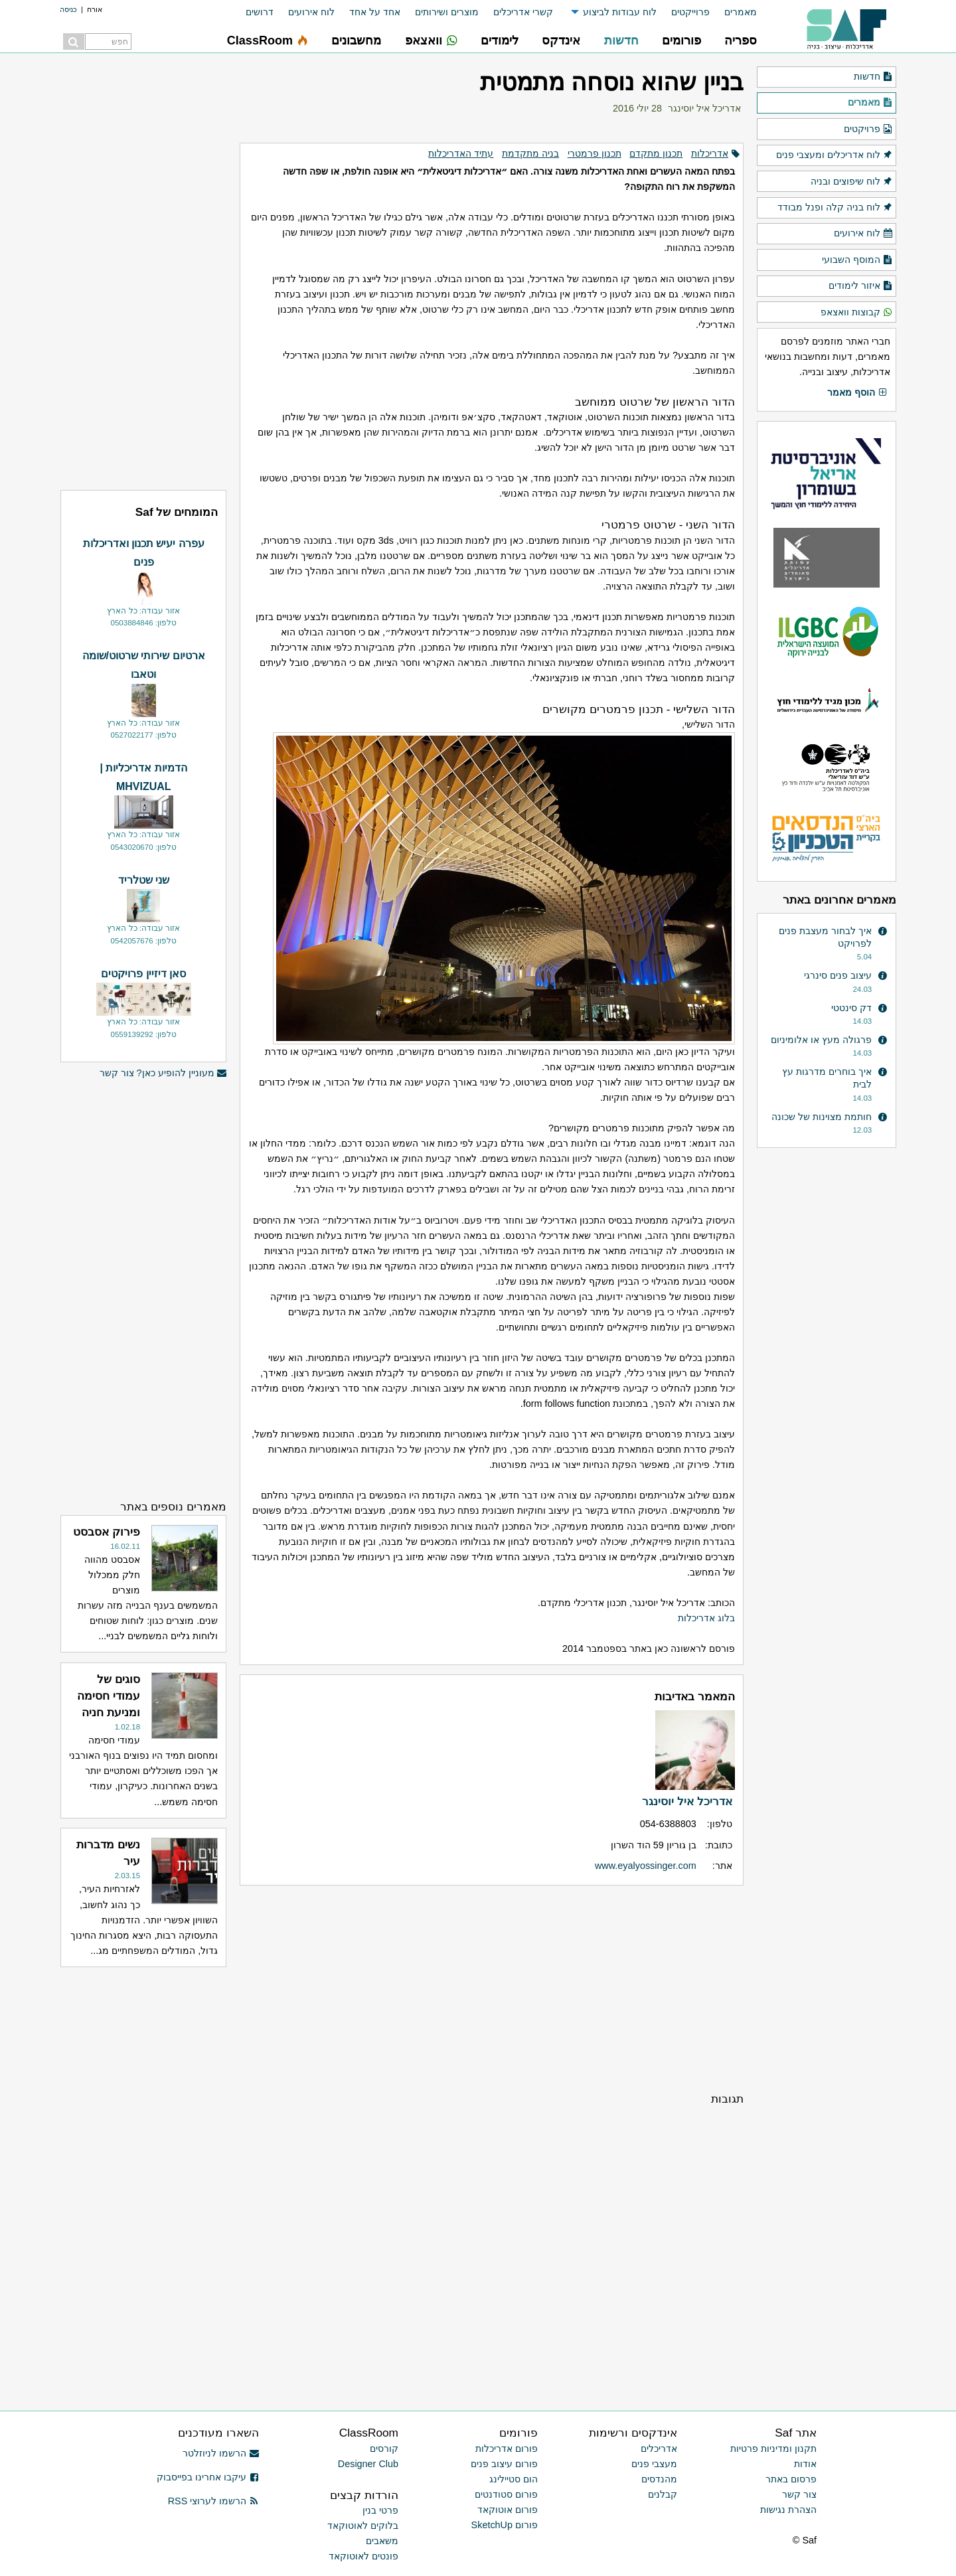 The height and width of the screenshot is (2576, 956). Describe the element at coordinates (530, 153) in the screenshot. I see `בניה מתקדמת` at that location.